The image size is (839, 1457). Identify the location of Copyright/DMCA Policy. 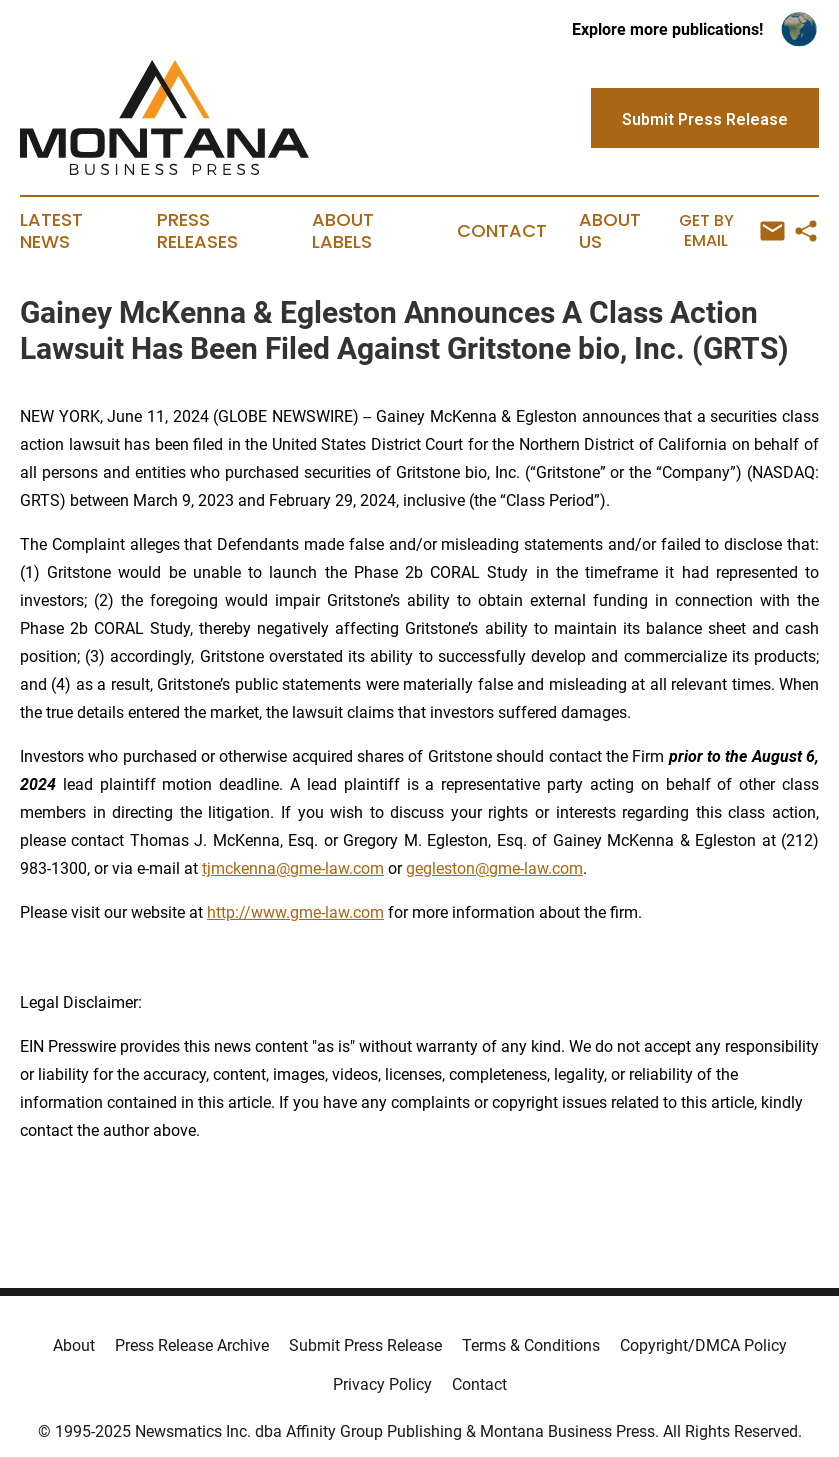
(703, 1345).